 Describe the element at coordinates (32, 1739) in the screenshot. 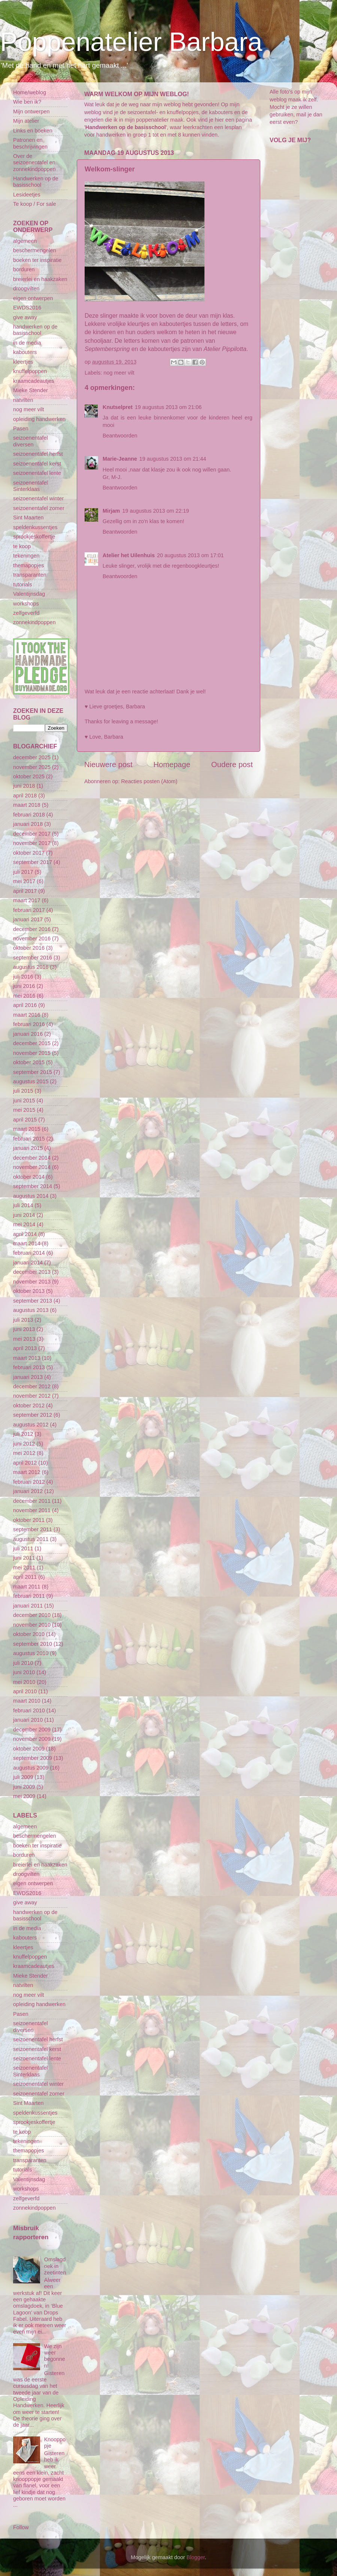

I see `november 2009` at that location.